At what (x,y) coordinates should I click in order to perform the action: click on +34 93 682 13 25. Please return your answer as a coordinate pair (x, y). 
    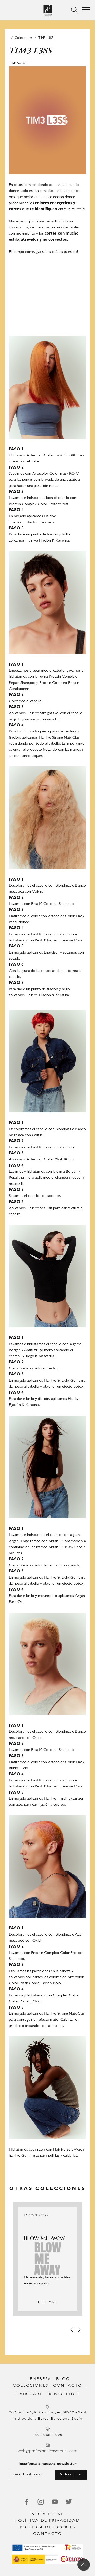
    Looking at the image, I should click on (47, 2435).